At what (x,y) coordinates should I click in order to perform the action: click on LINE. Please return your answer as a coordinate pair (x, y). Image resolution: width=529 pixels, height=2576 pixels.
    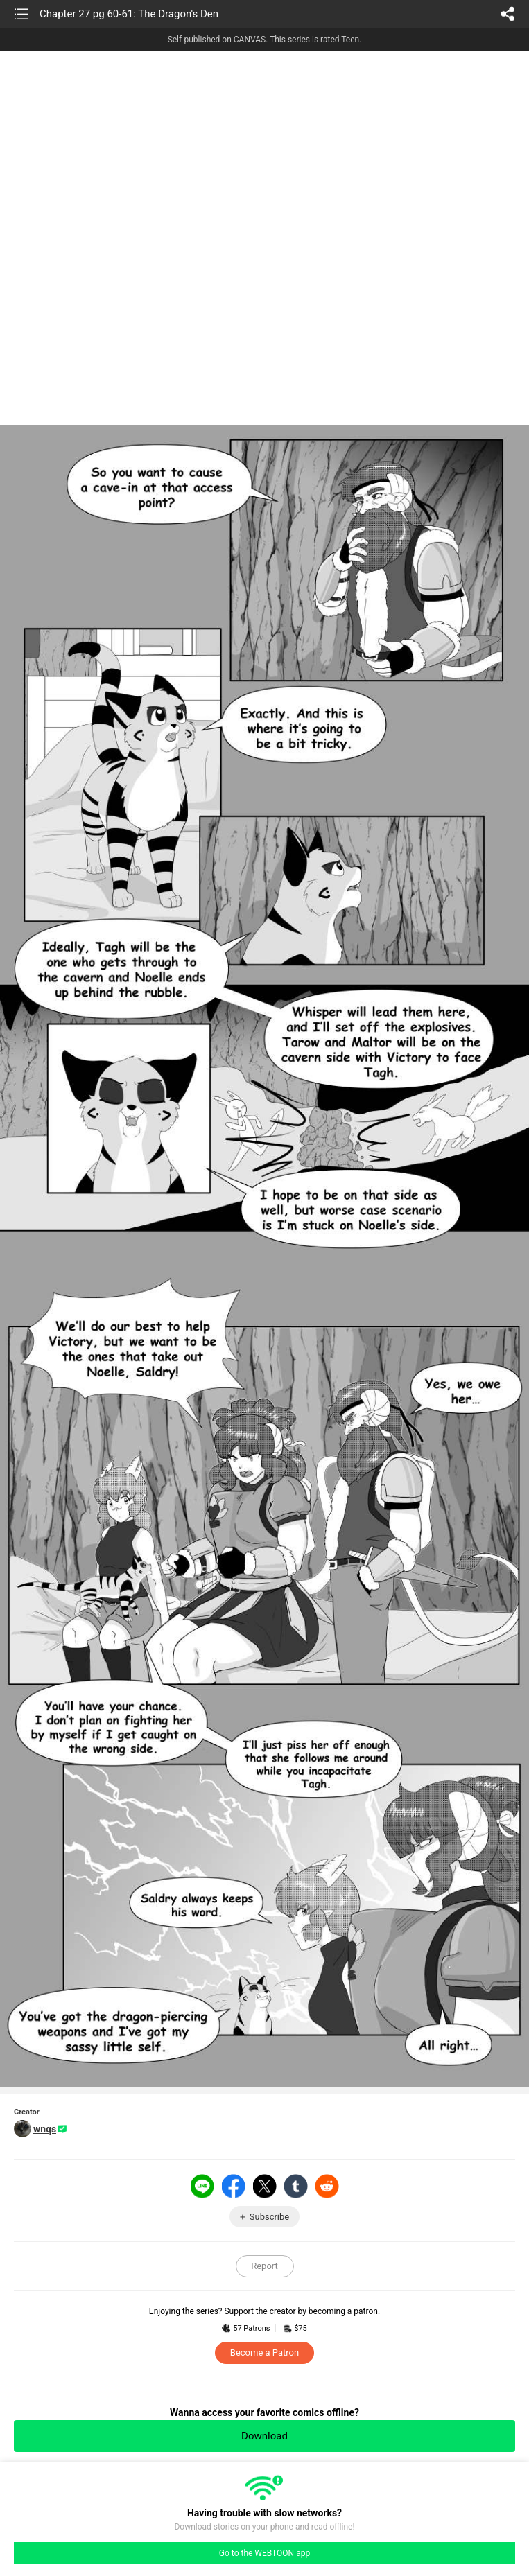
    Looking at the image, I should click on (202, 2186).